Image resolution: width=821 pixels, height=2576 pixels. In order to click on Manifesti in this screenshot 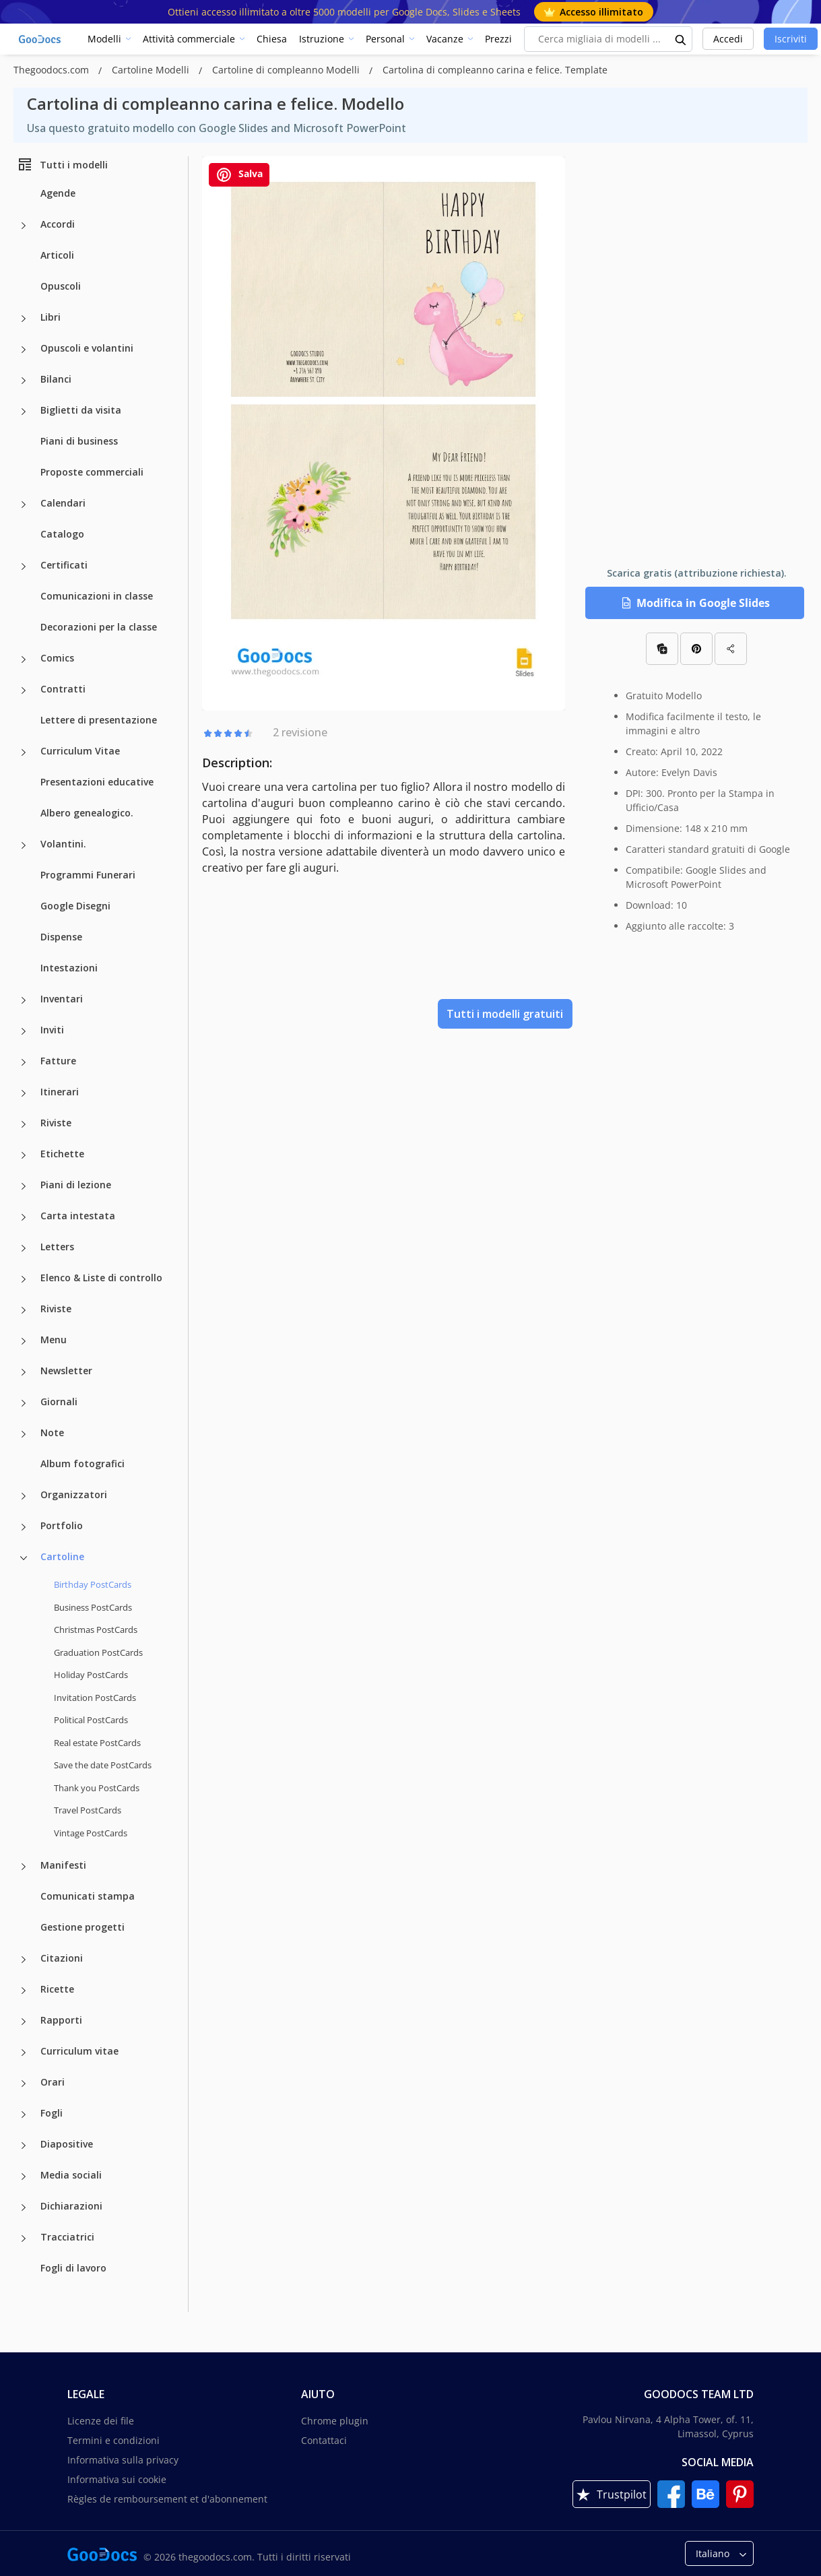, I will do `click(63, 1865)`.